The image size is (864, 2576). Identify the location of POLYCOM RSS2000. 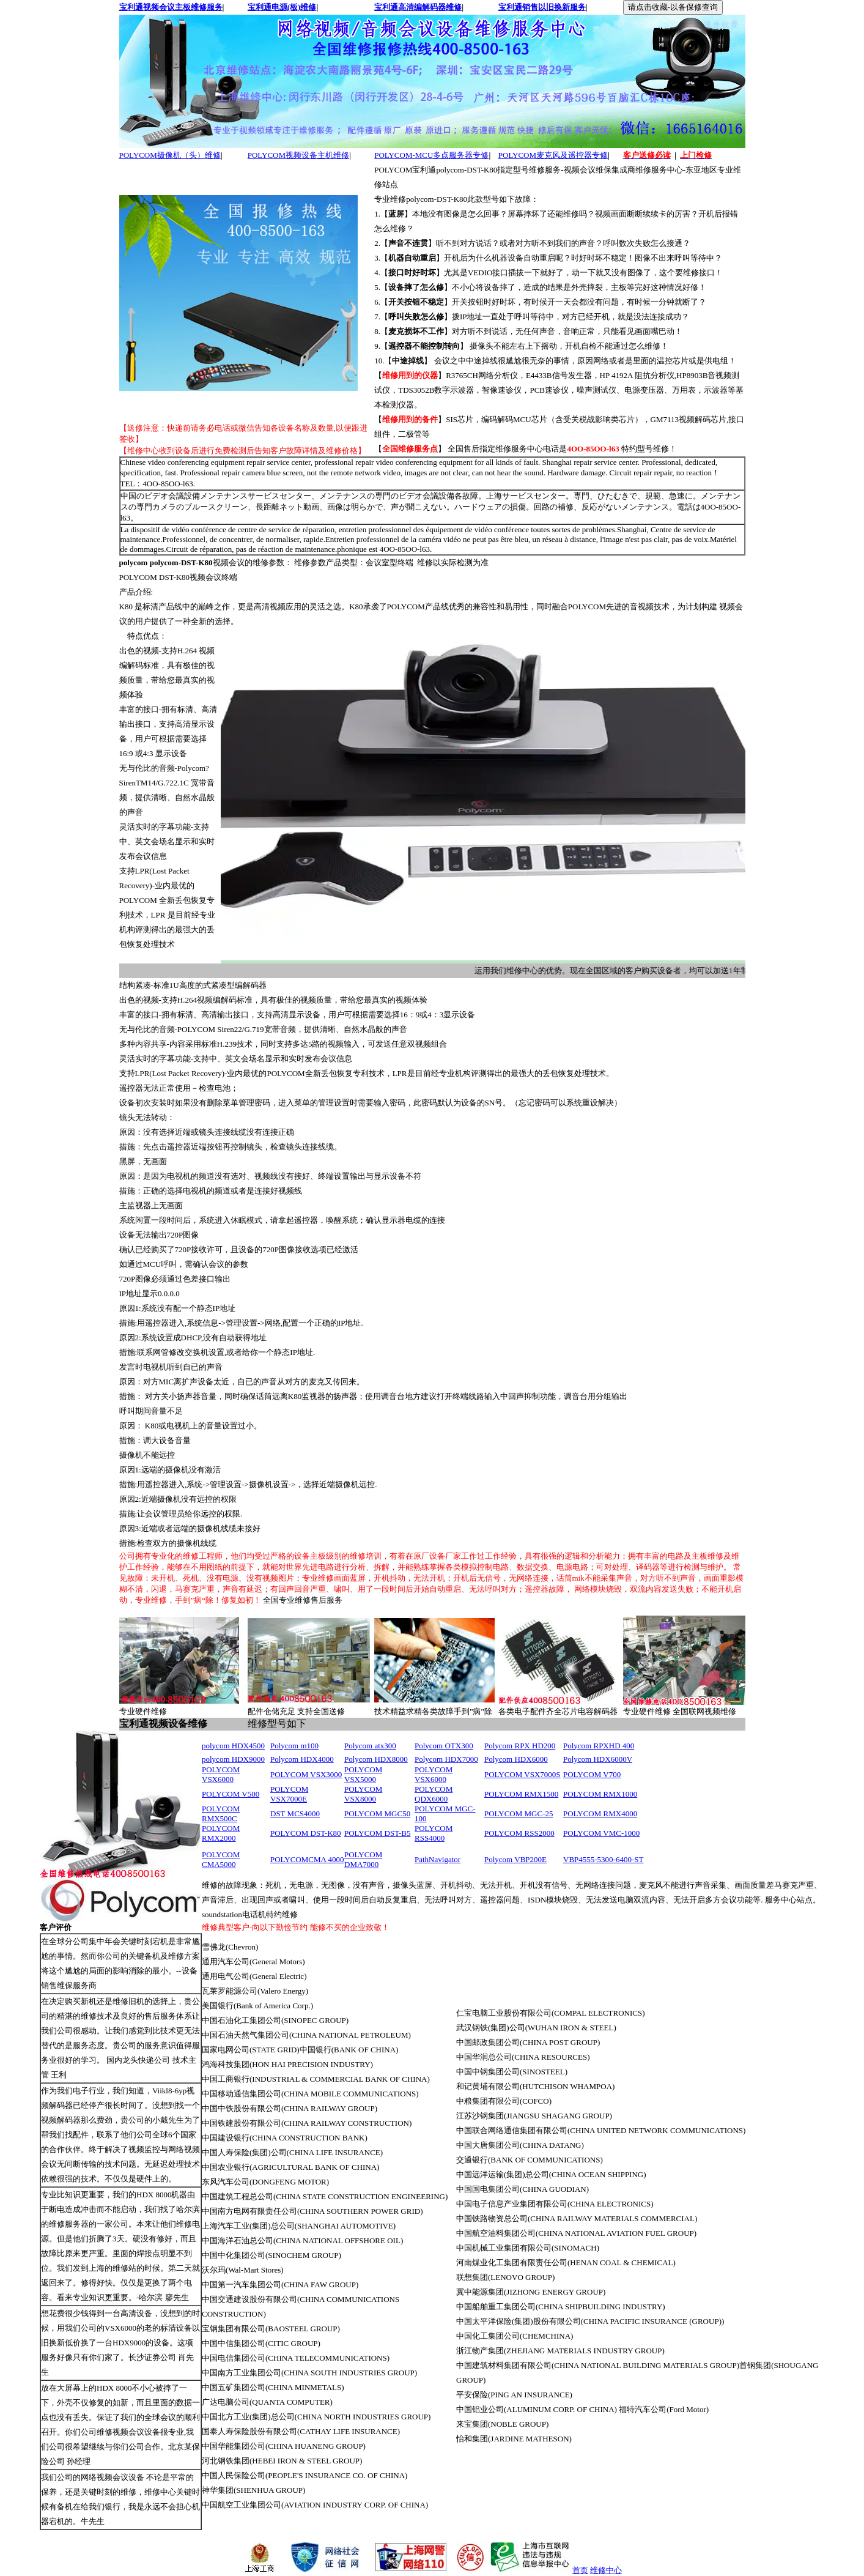
(519, 1833).